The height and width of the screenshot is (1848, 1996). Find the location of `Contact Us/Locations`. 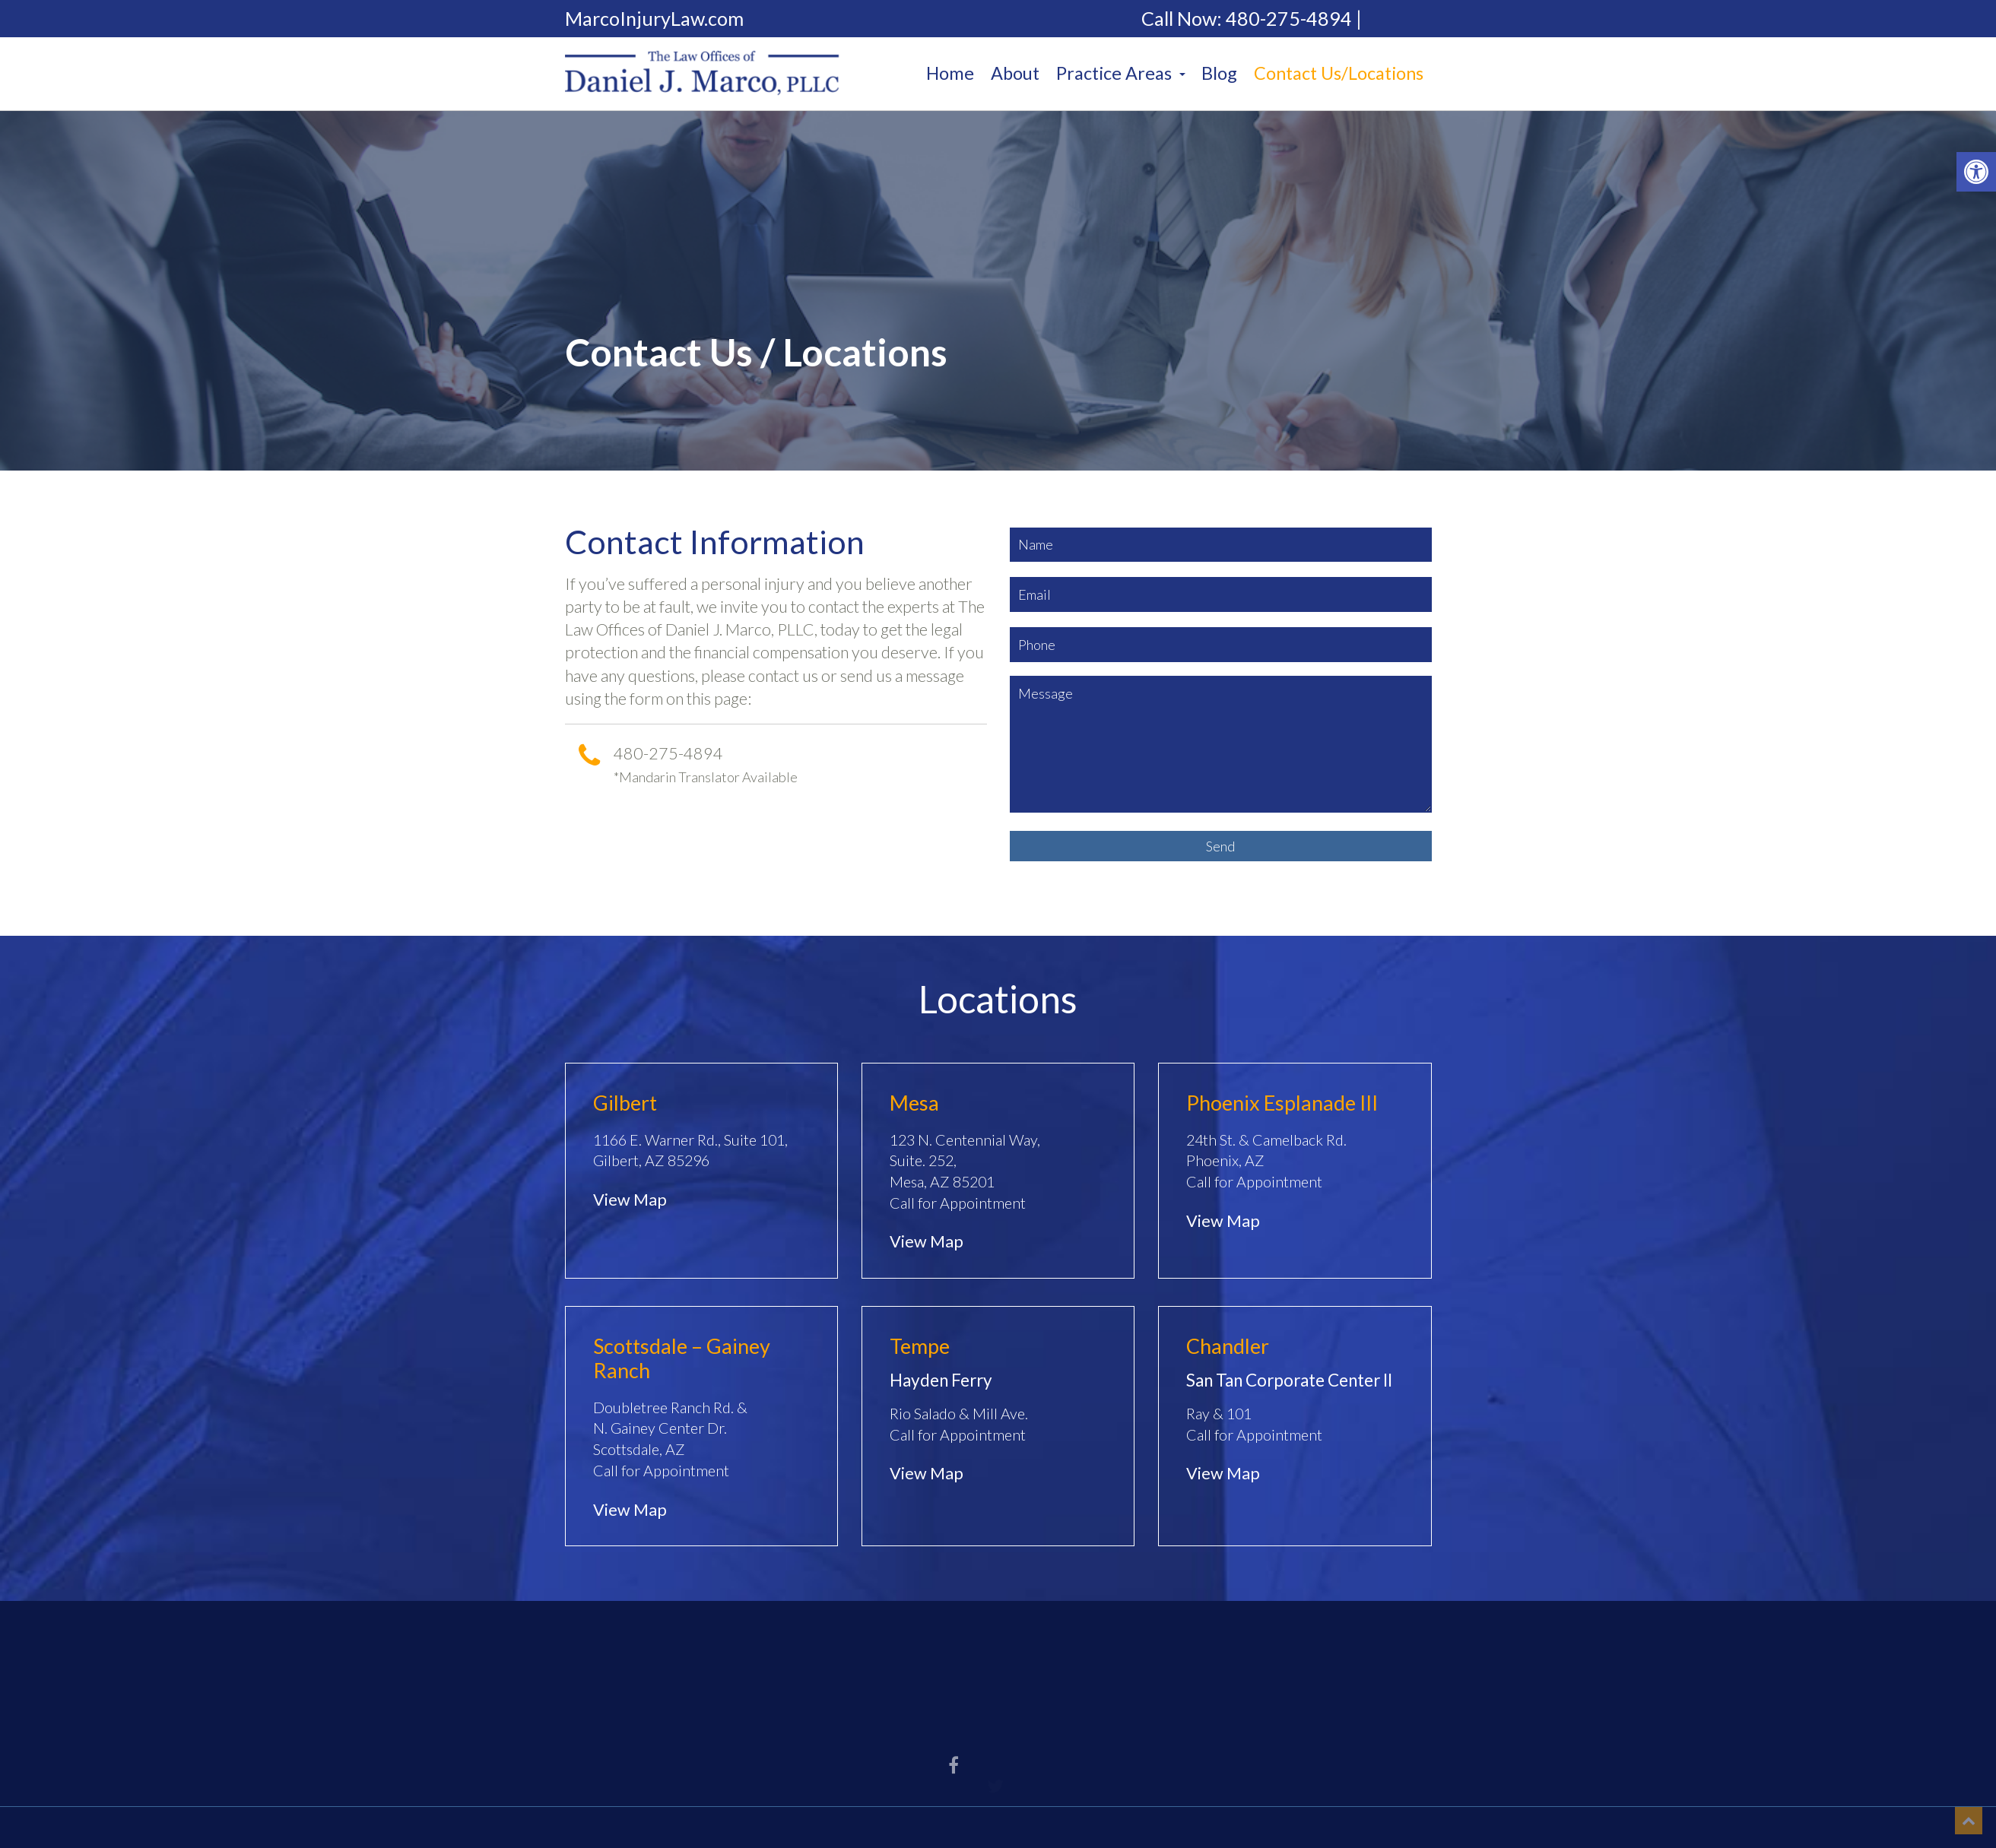

Contact Us/Locations is located at coordinates (1338, 73).